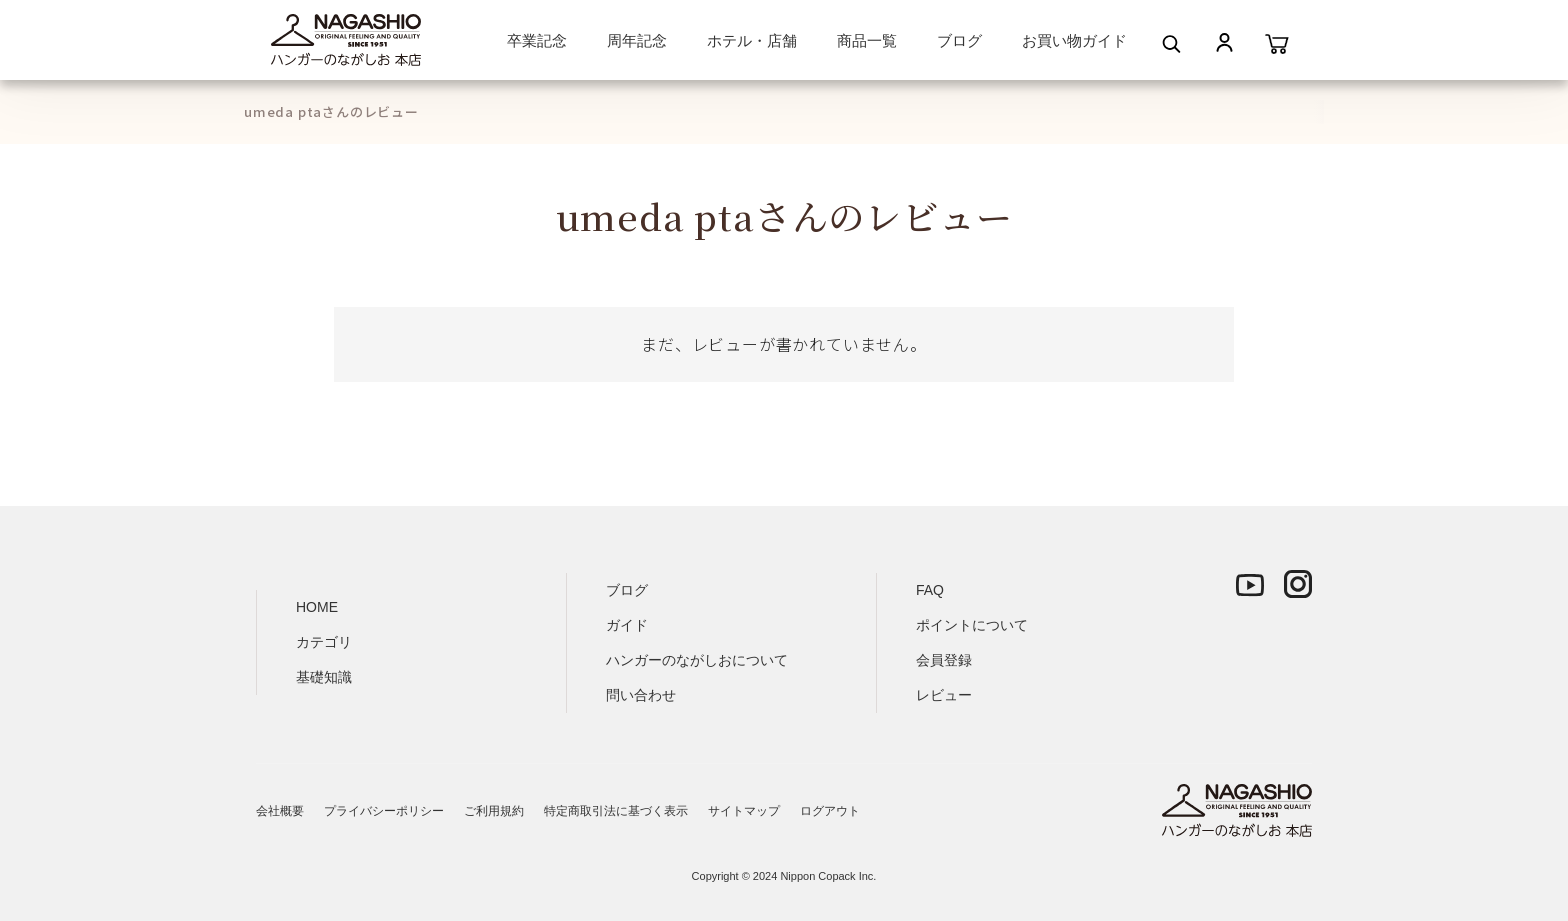 The width and height of the screenshot is (1568, 921). Describe the element at coordinates (627, 625) in the screenshot. I see `ガイド` at that location.